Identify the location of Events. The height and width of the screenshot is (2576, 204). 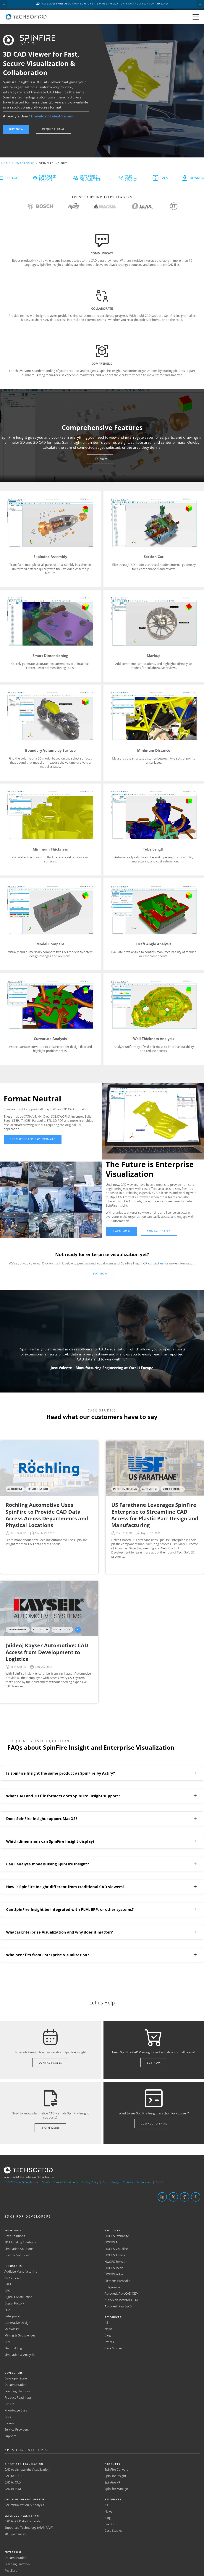
(109, 2343).